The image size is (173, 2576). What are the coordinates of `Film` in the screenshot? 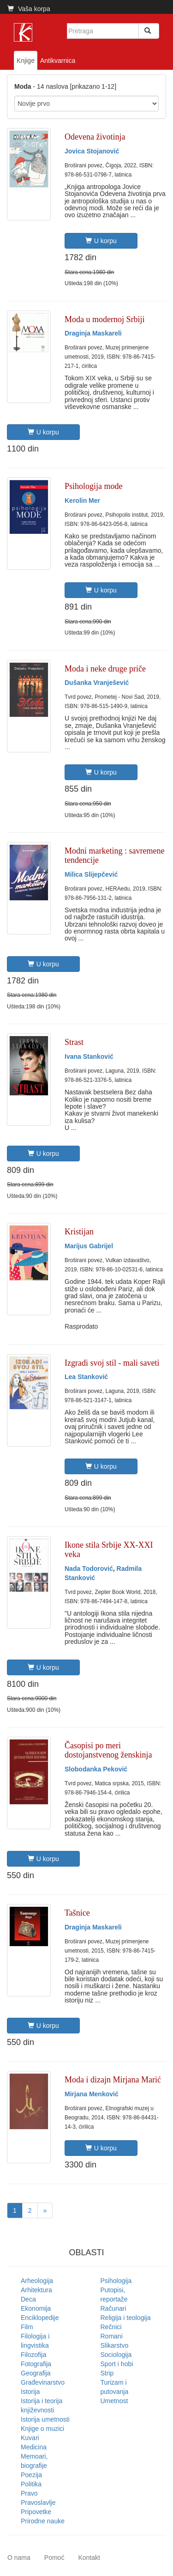 It's located at (27, 2327).